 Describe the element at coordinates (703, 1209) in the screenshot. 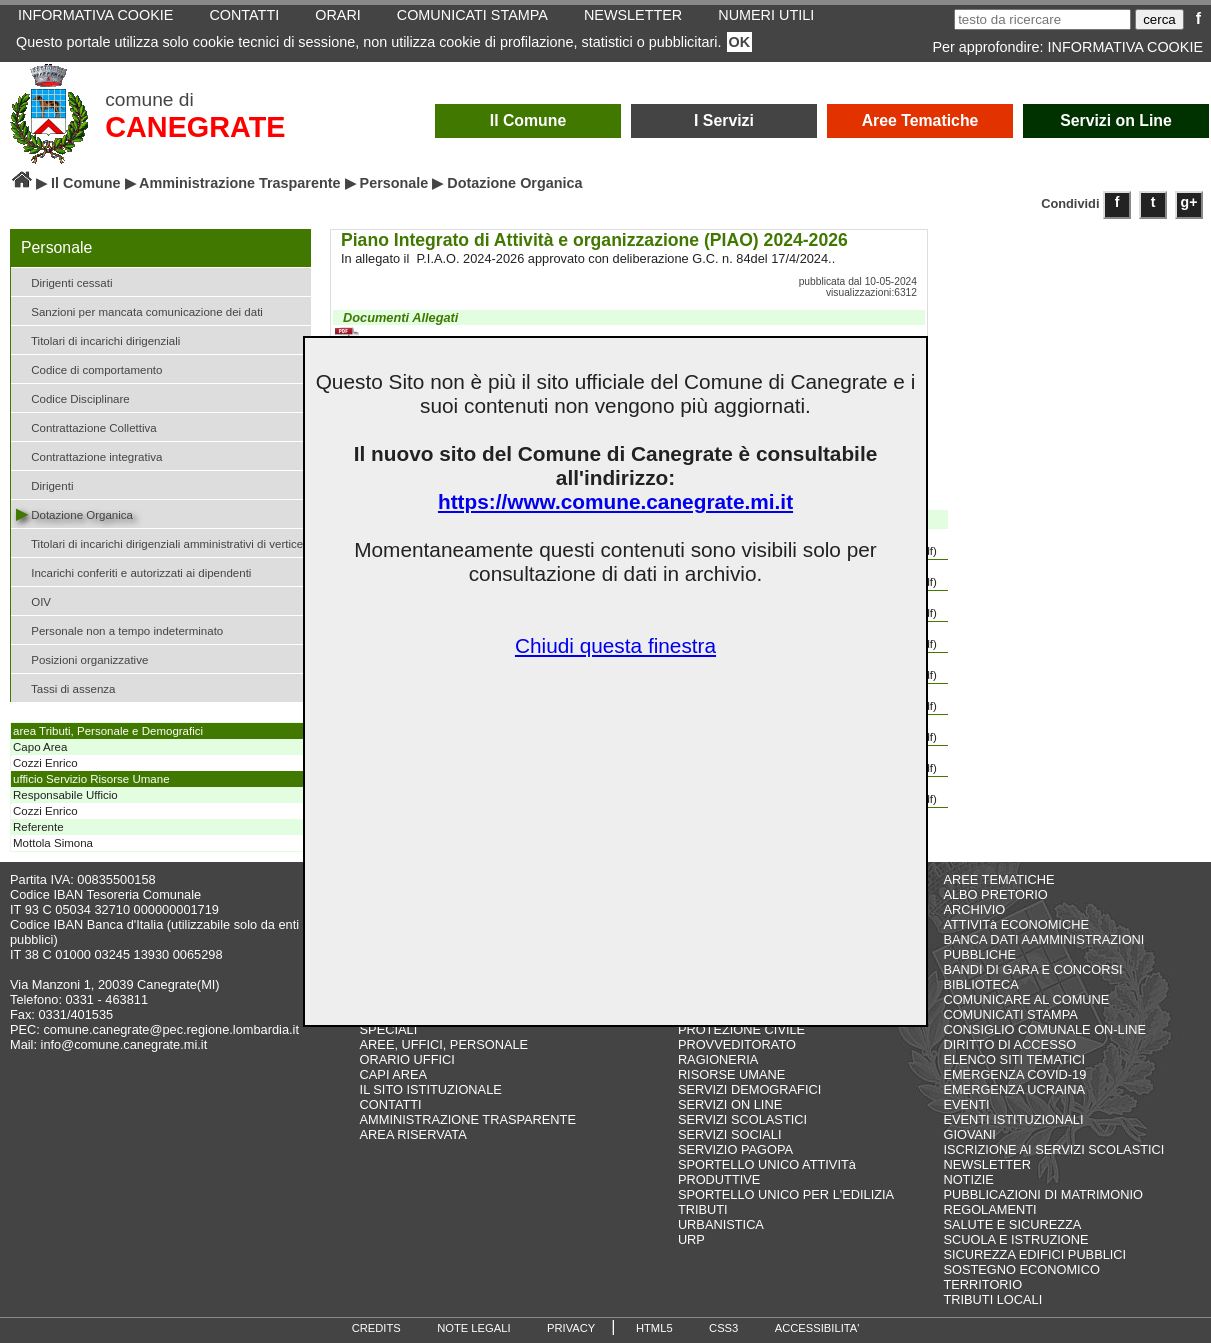

I see `TRIBUTI` at that location.